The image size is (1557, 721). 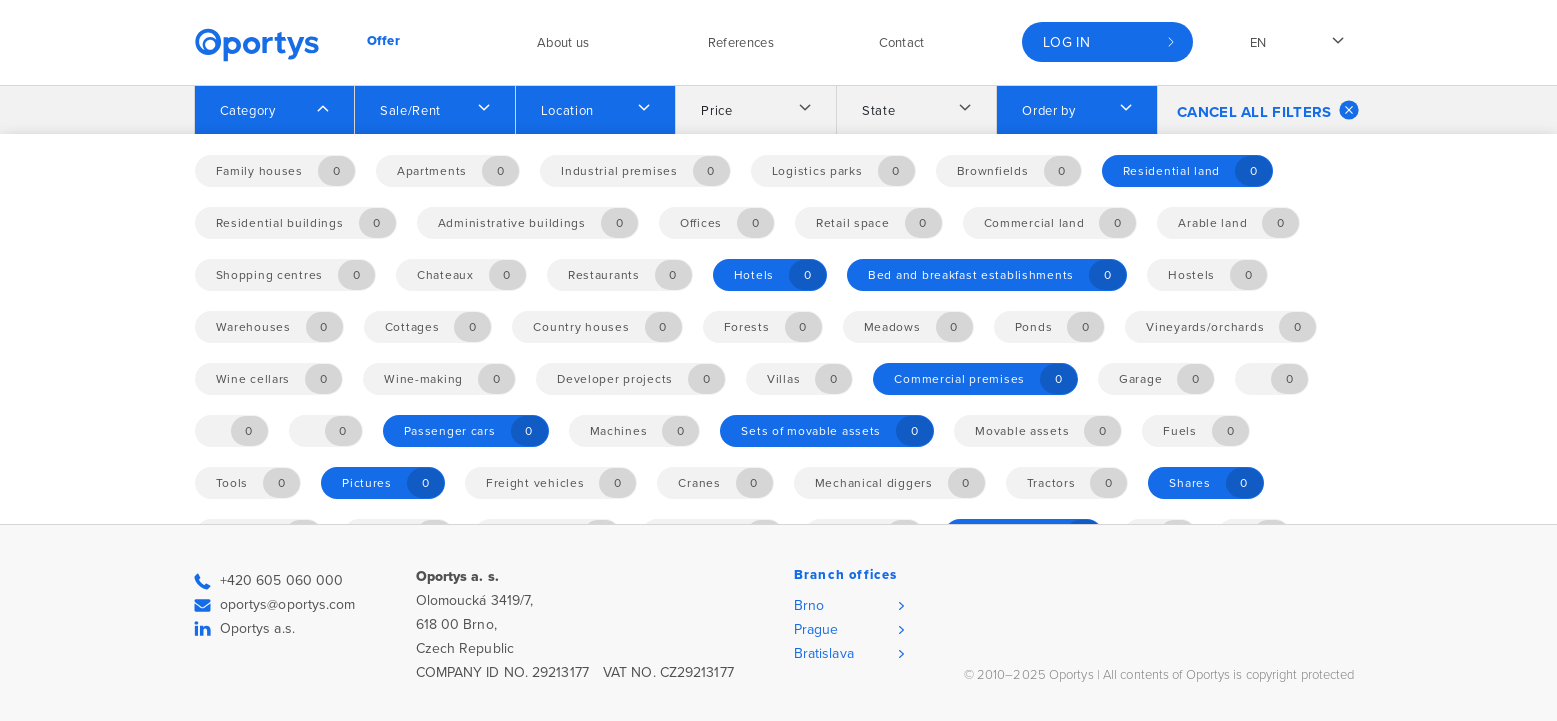 I want to click on Prague, so click(x=816, y=629).